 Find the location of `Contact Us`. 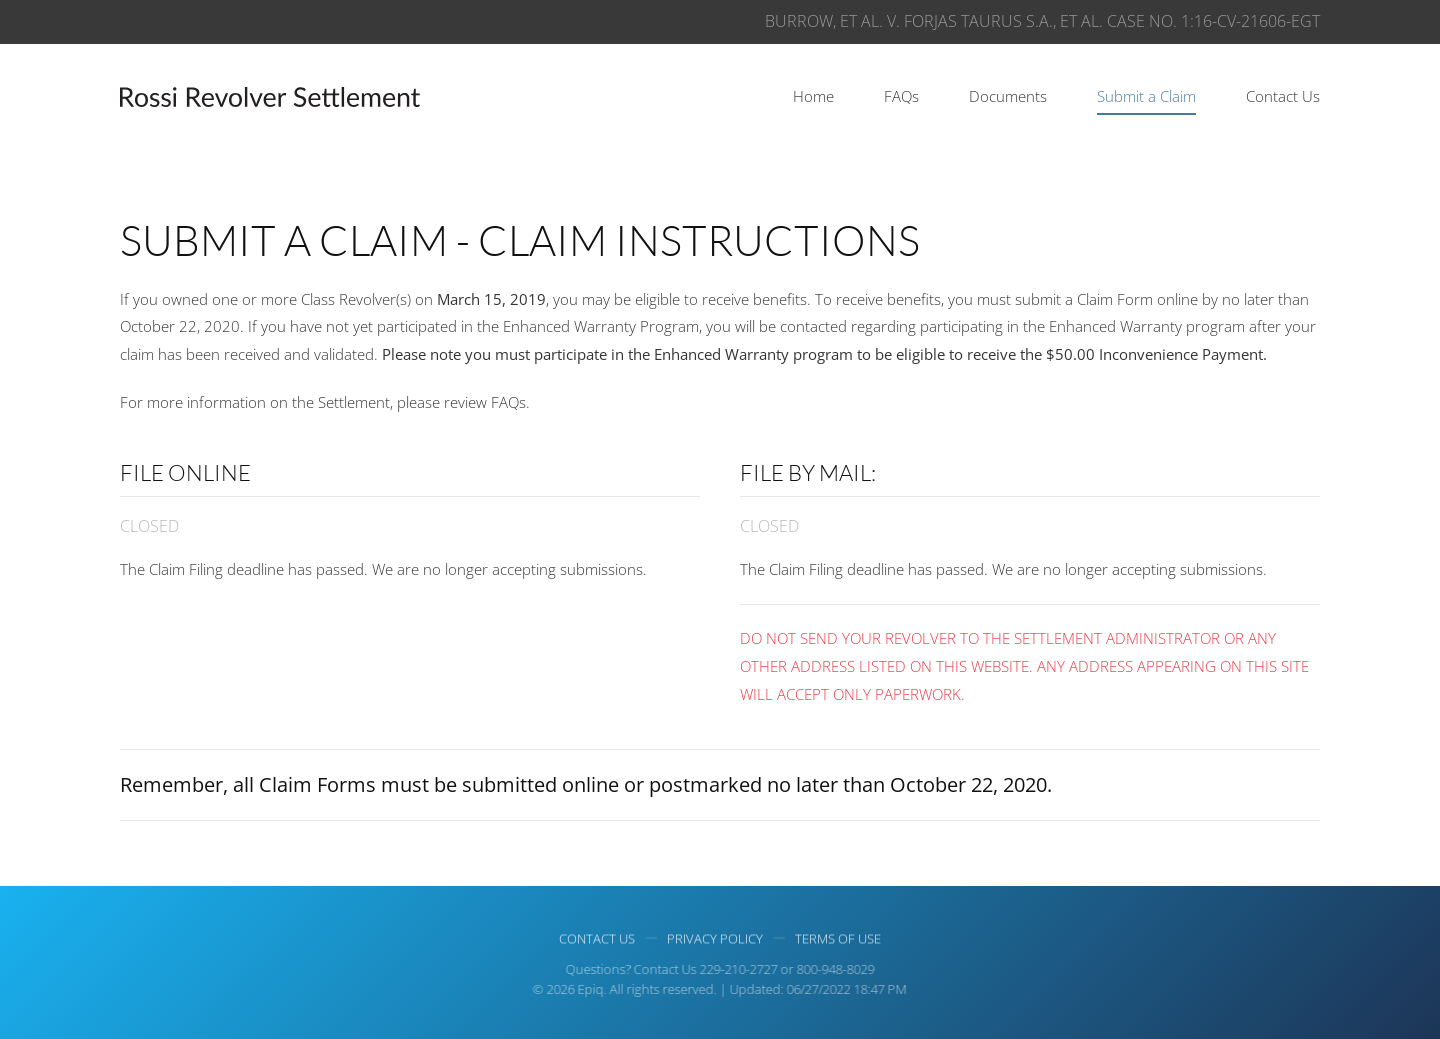

Contact Us is located at coordinates (1283, 96).